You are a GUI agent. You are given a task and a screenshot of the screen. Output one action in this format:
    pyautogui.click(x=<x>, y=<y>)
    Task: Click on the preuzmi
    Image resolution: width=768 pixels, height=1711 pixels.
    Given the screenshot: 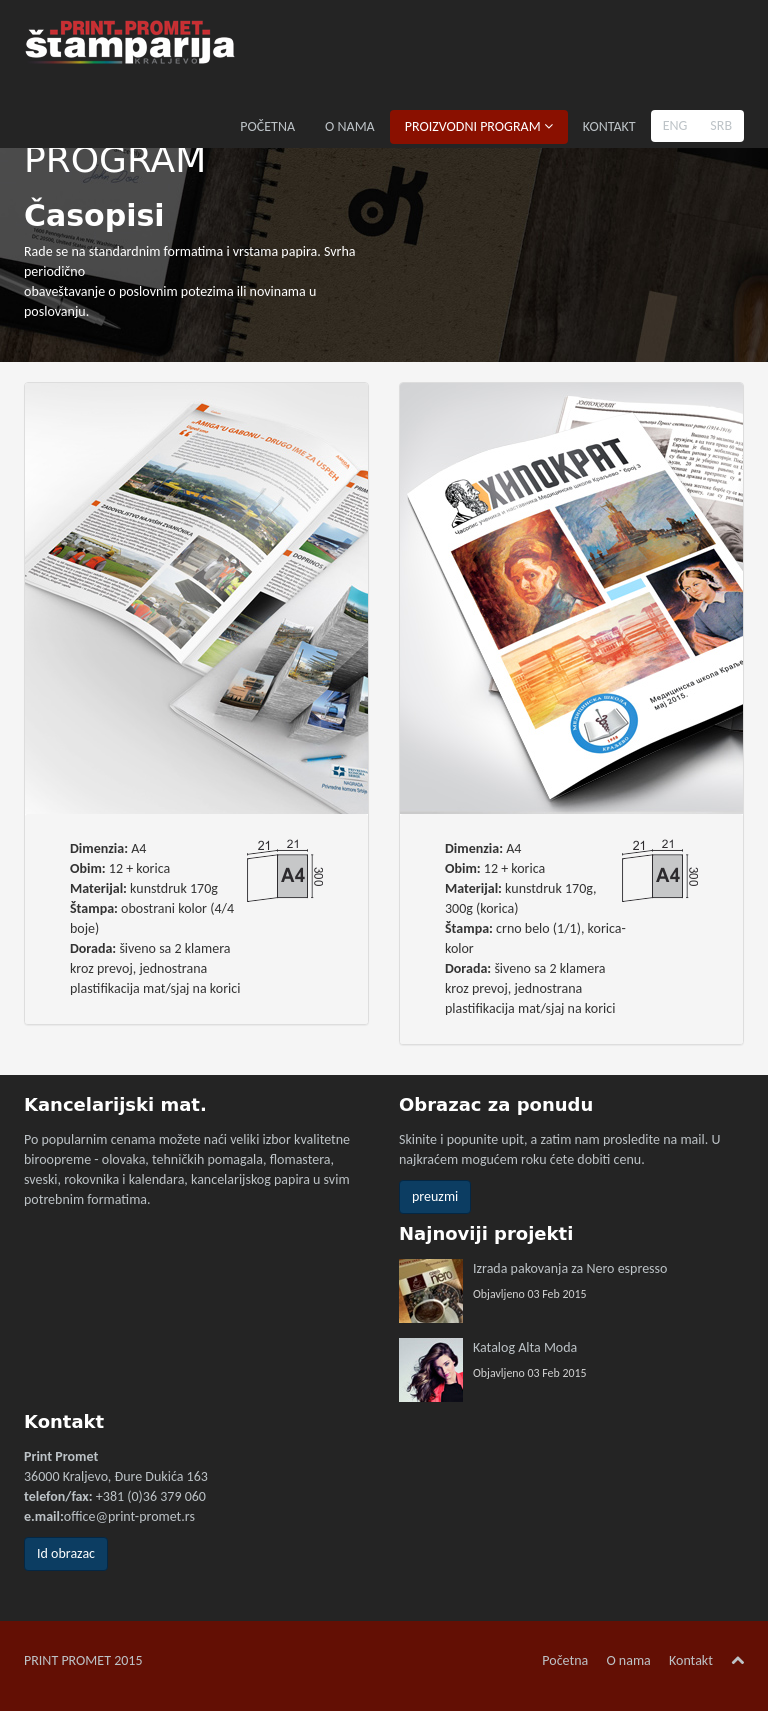 What is the action you would take?
    pyautogui.click(x=435, y=1196)
    